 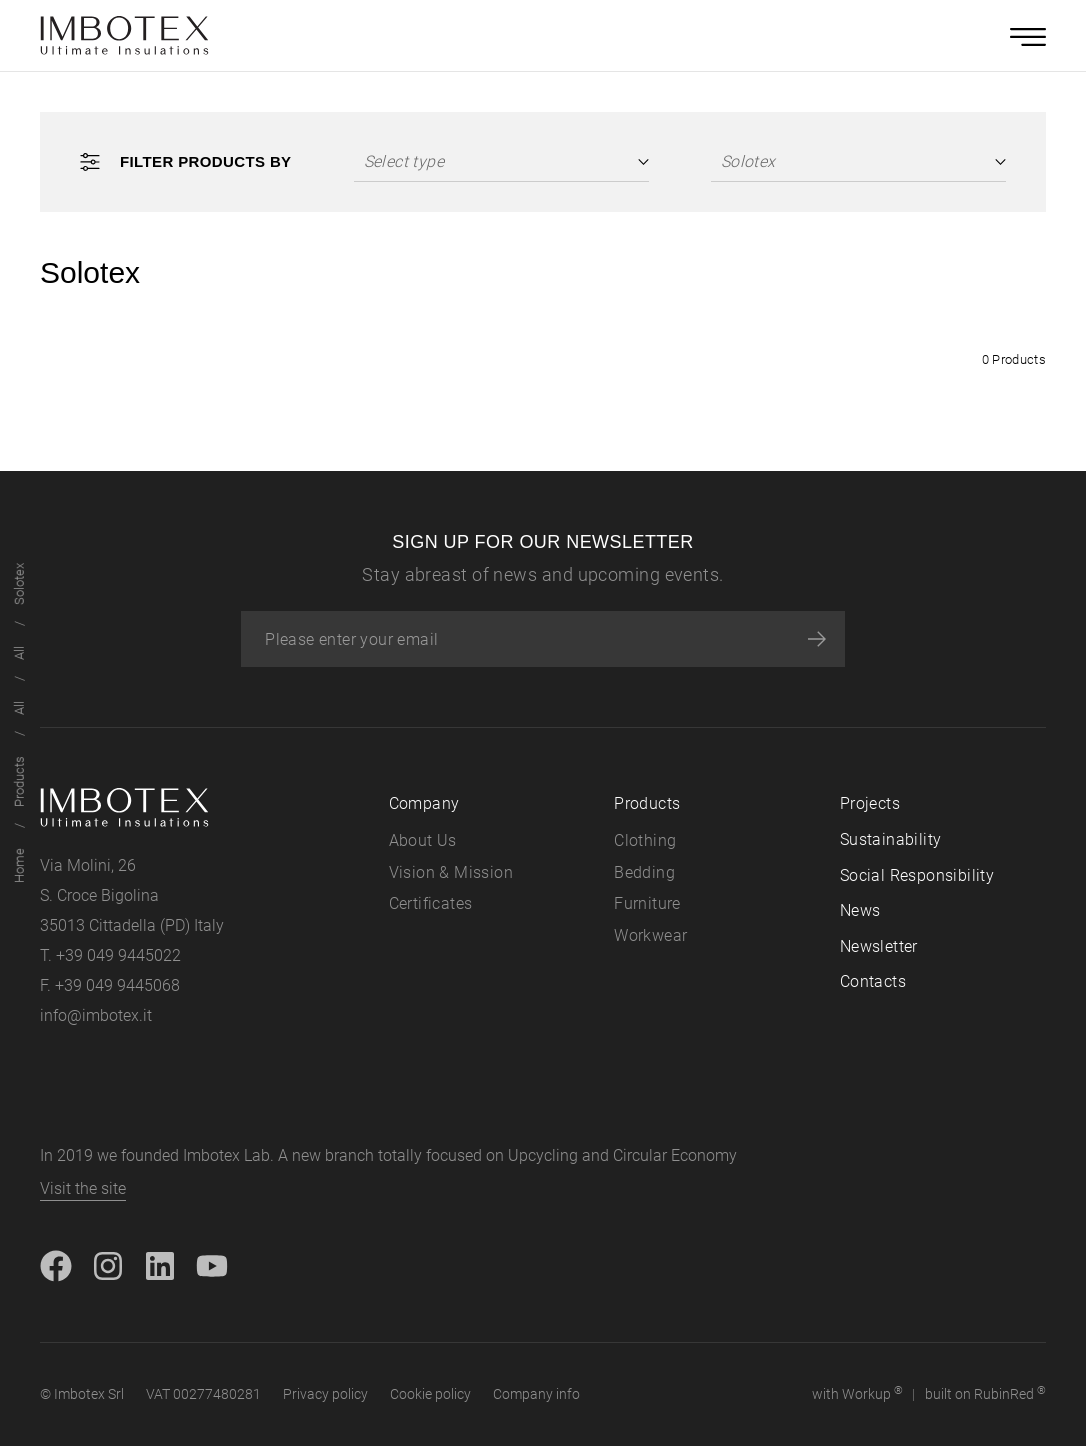 I want to click on Social Responsibility, so click(x=917, y=875).